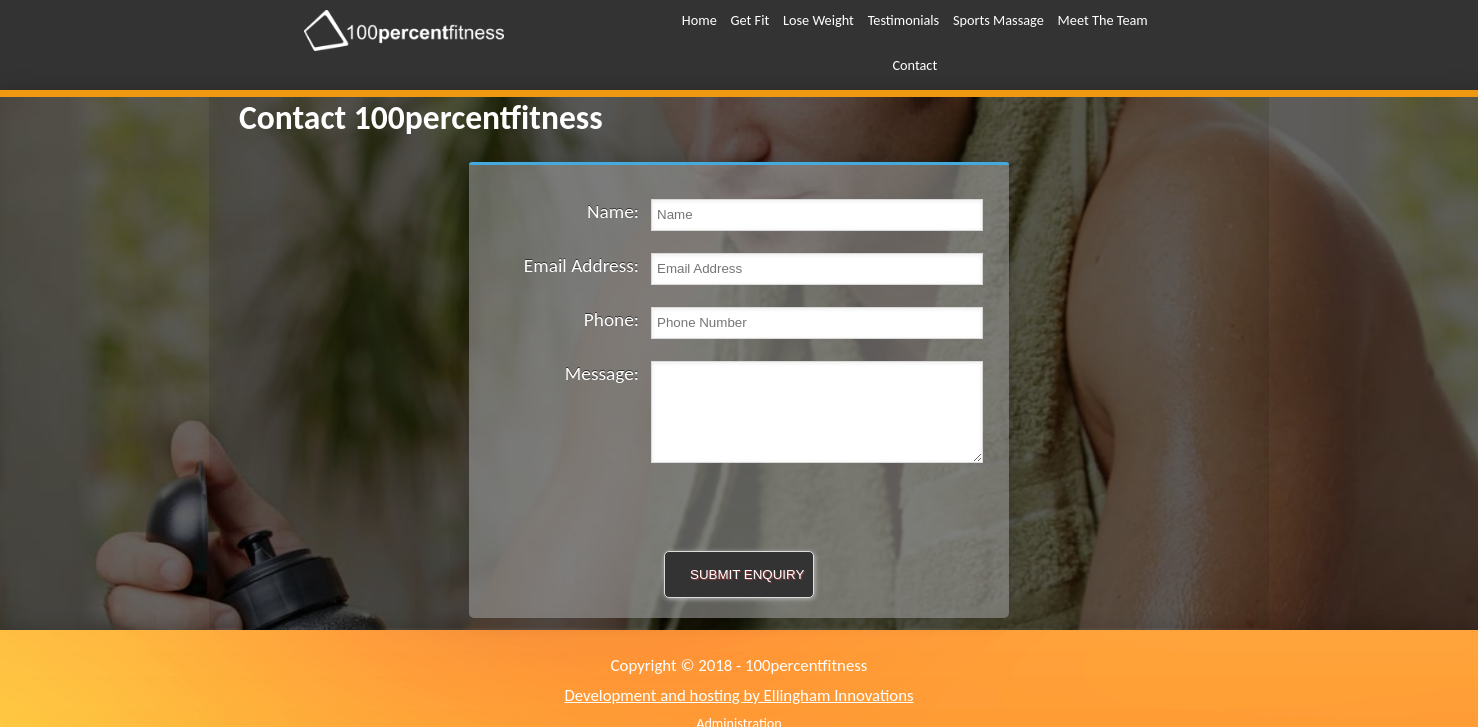 This screenshot has height=727, width=1478. What do you see at coordinates (904, 20) in the screenshot?
I see `Testimonials` at bounding box center [904, 20].